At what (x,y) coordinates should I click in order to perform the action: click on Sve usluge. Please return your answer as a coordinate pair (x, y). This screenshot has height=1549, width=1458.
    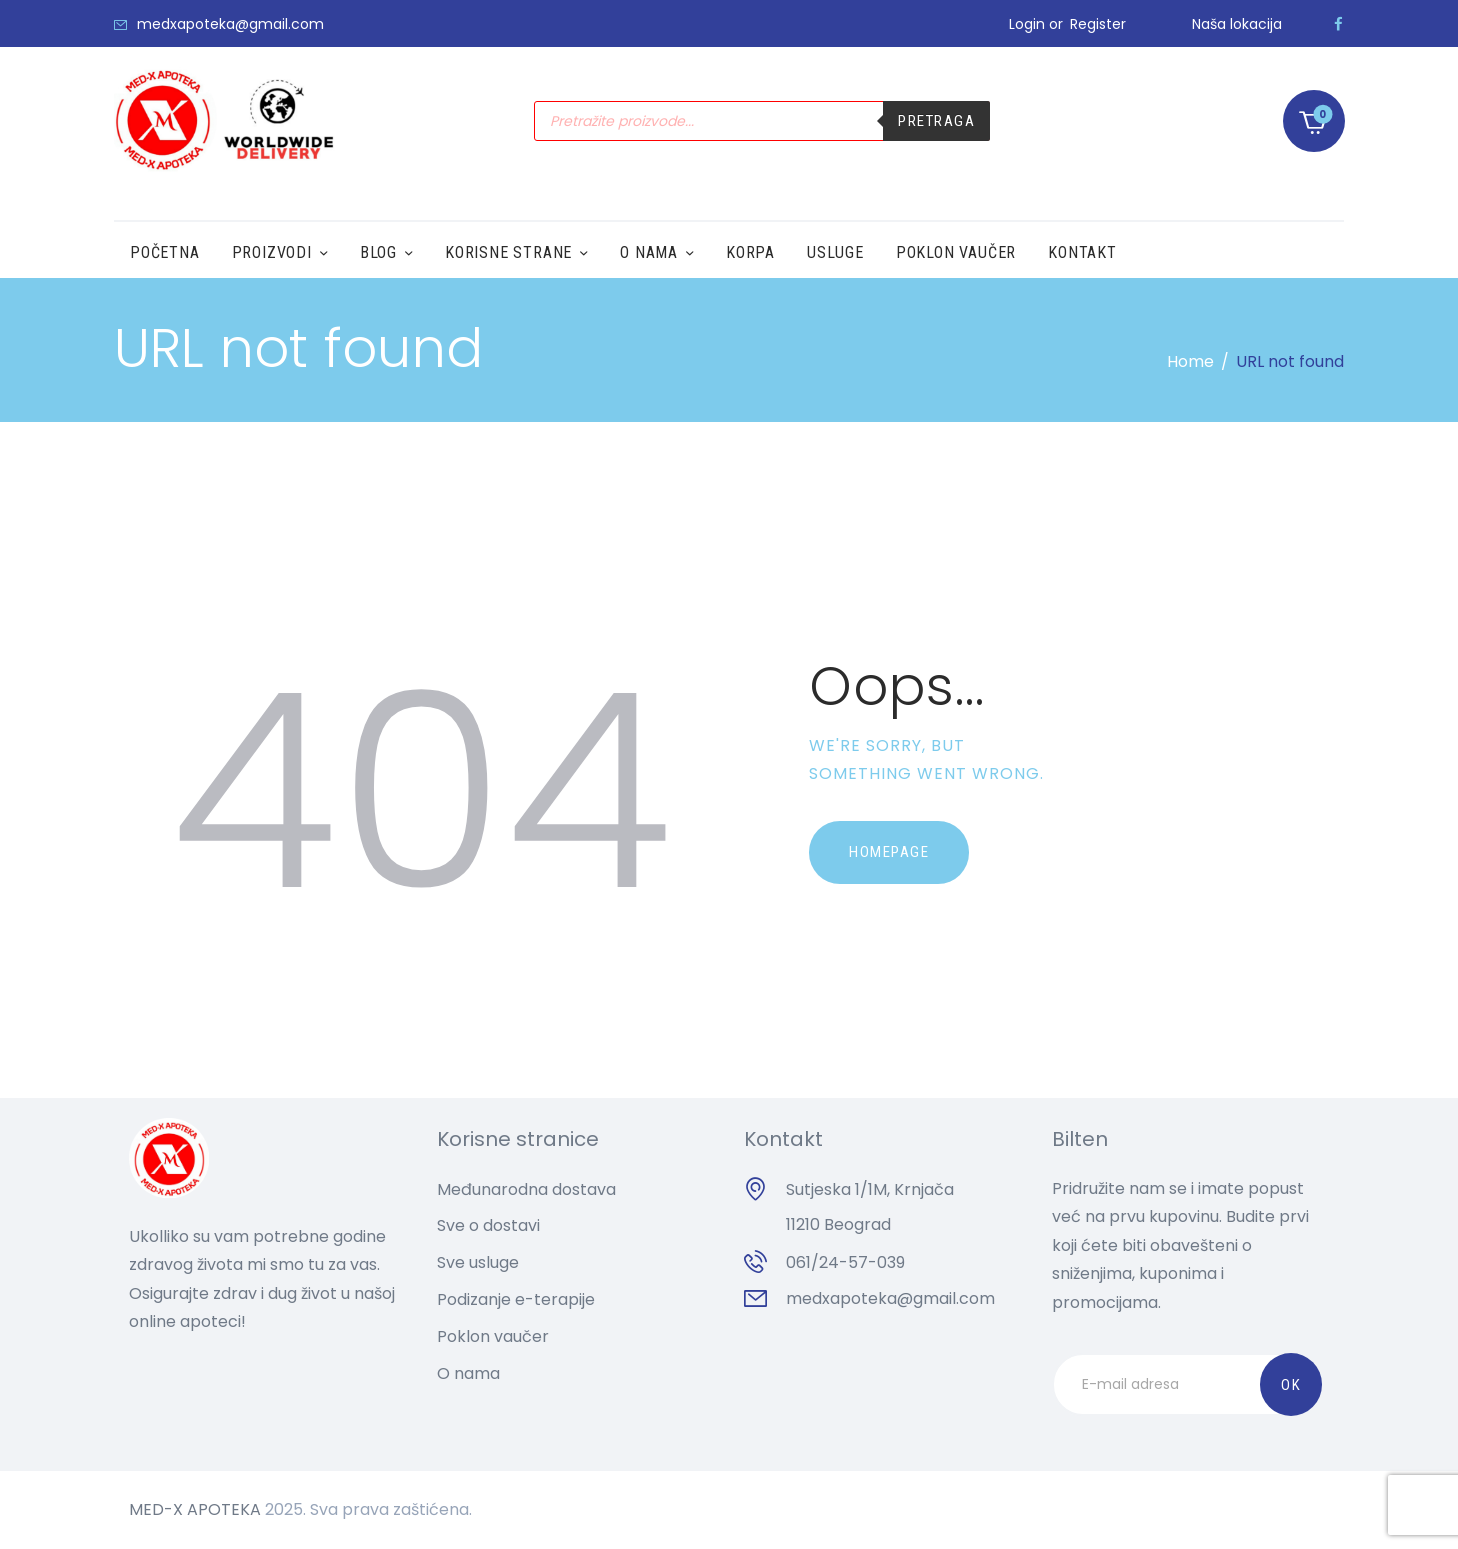
    Looking at the image, I should click on (478, 1262).